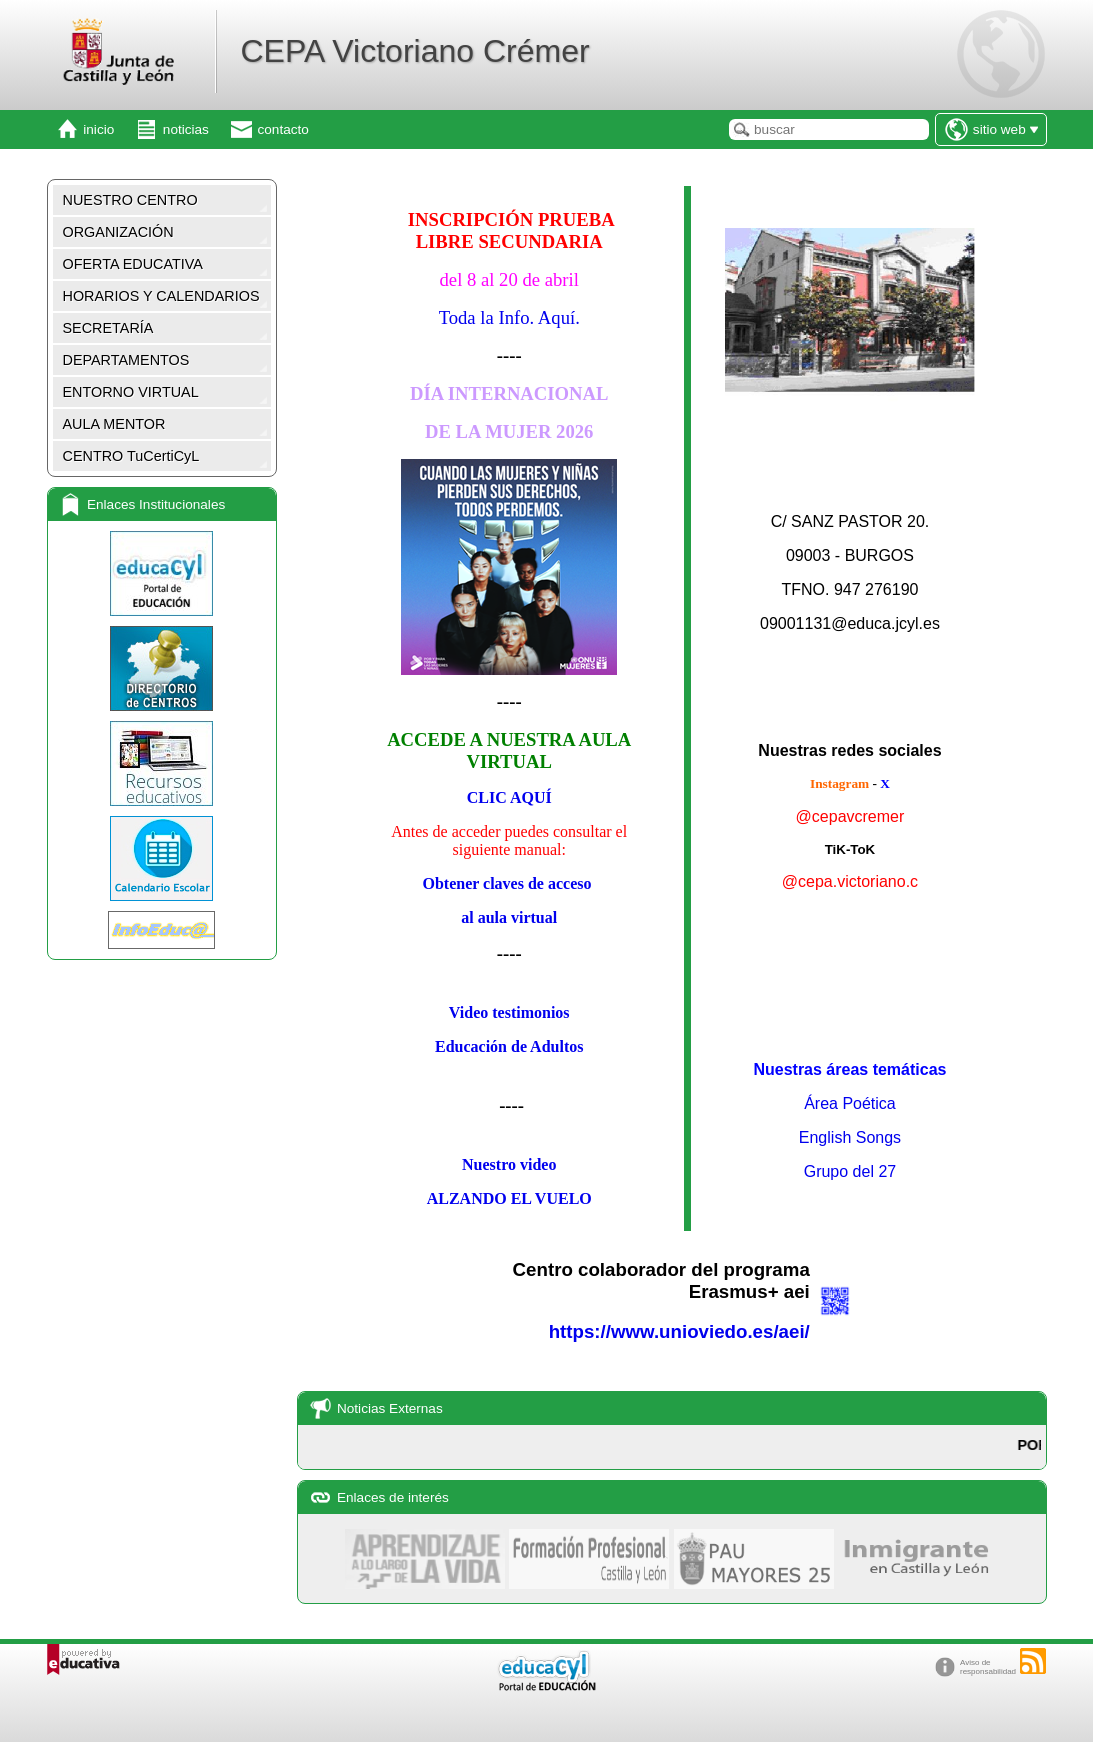 This screenshot has width=1093, height=1742. I want to click on CEPA Victoriano Crémer, so click(414, 51).